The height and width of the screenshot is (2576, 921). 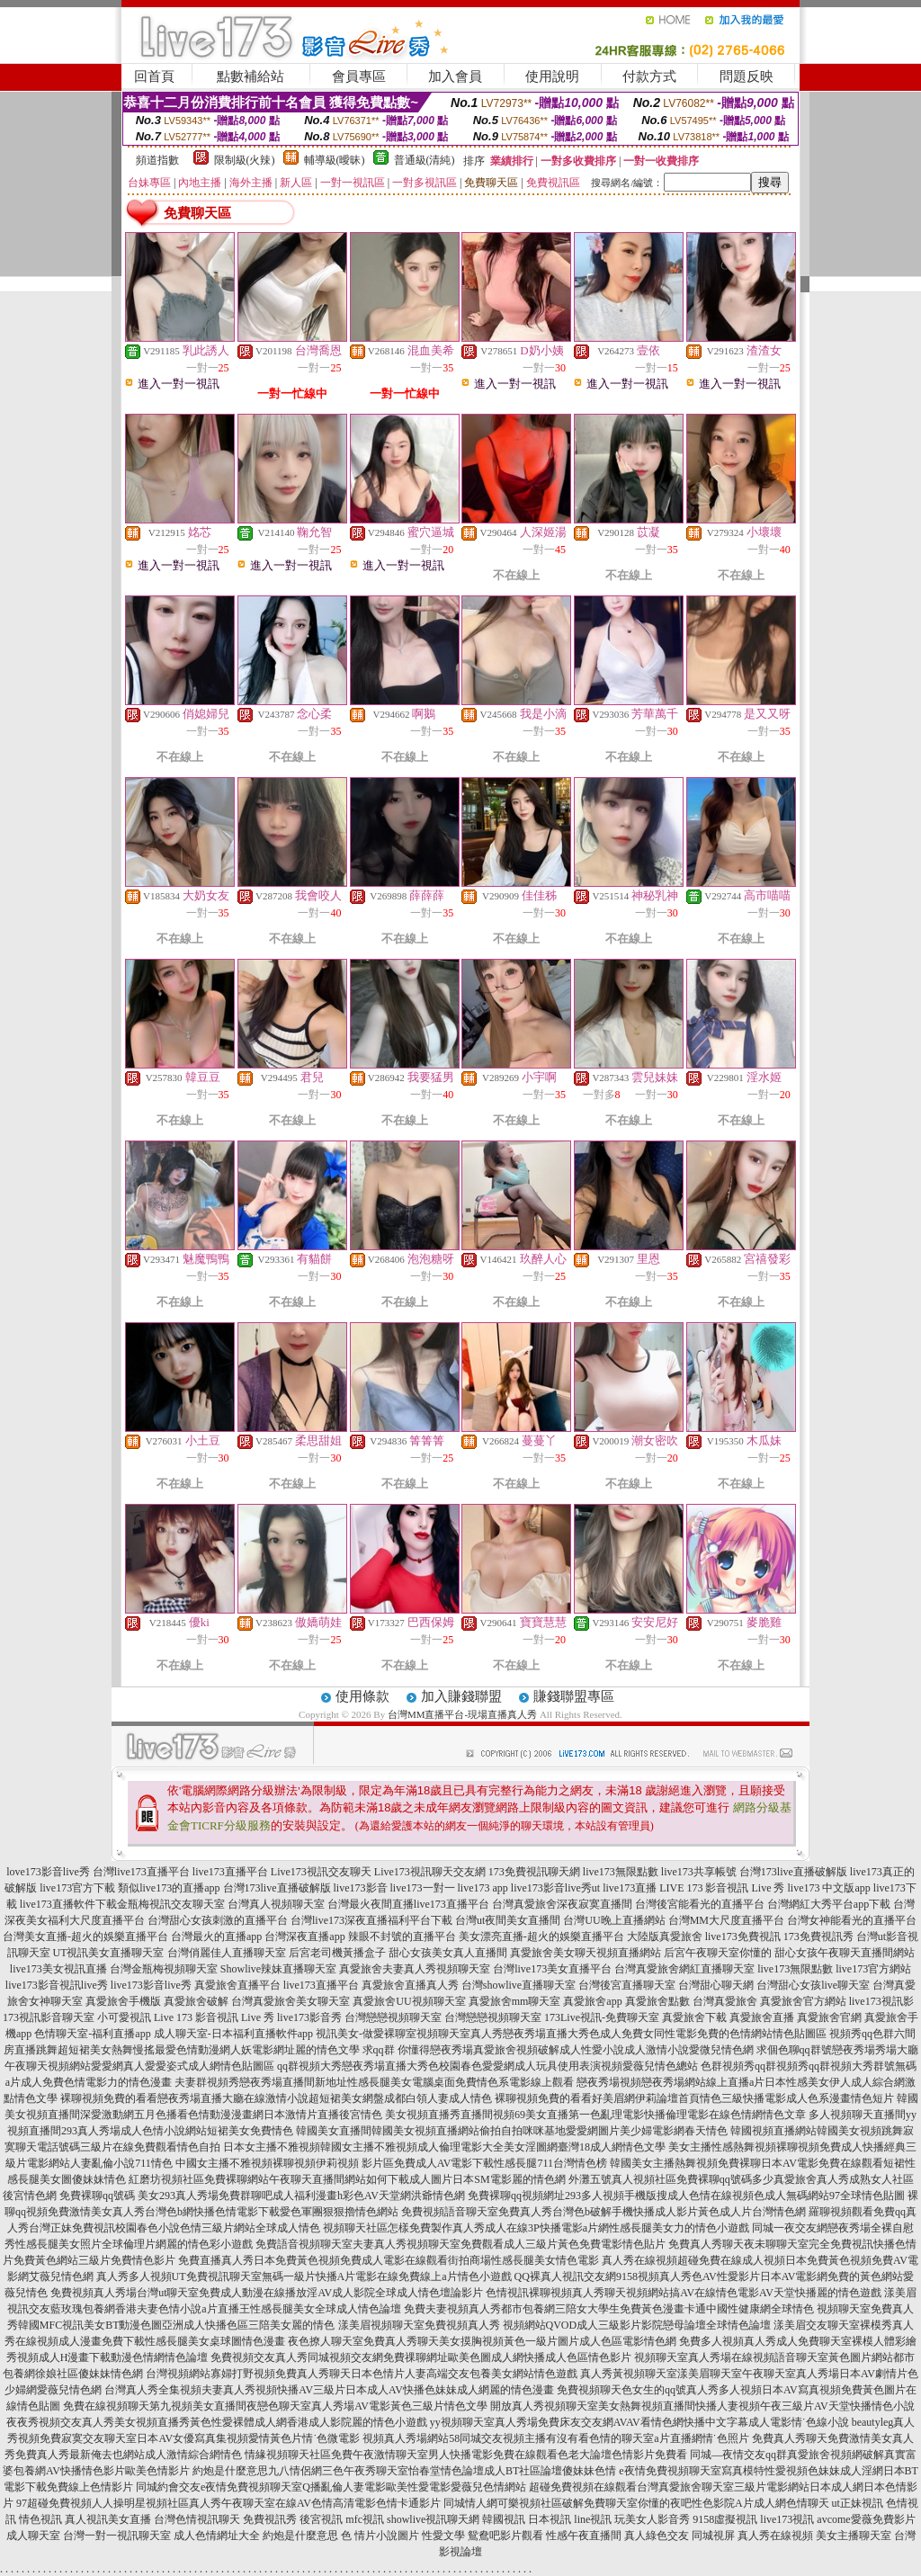 What do you see at coordinates (214, 2017) in the screenshot?
I see `Live 173 影音視訊 Live 秀` at bounding box center [214, 2017].